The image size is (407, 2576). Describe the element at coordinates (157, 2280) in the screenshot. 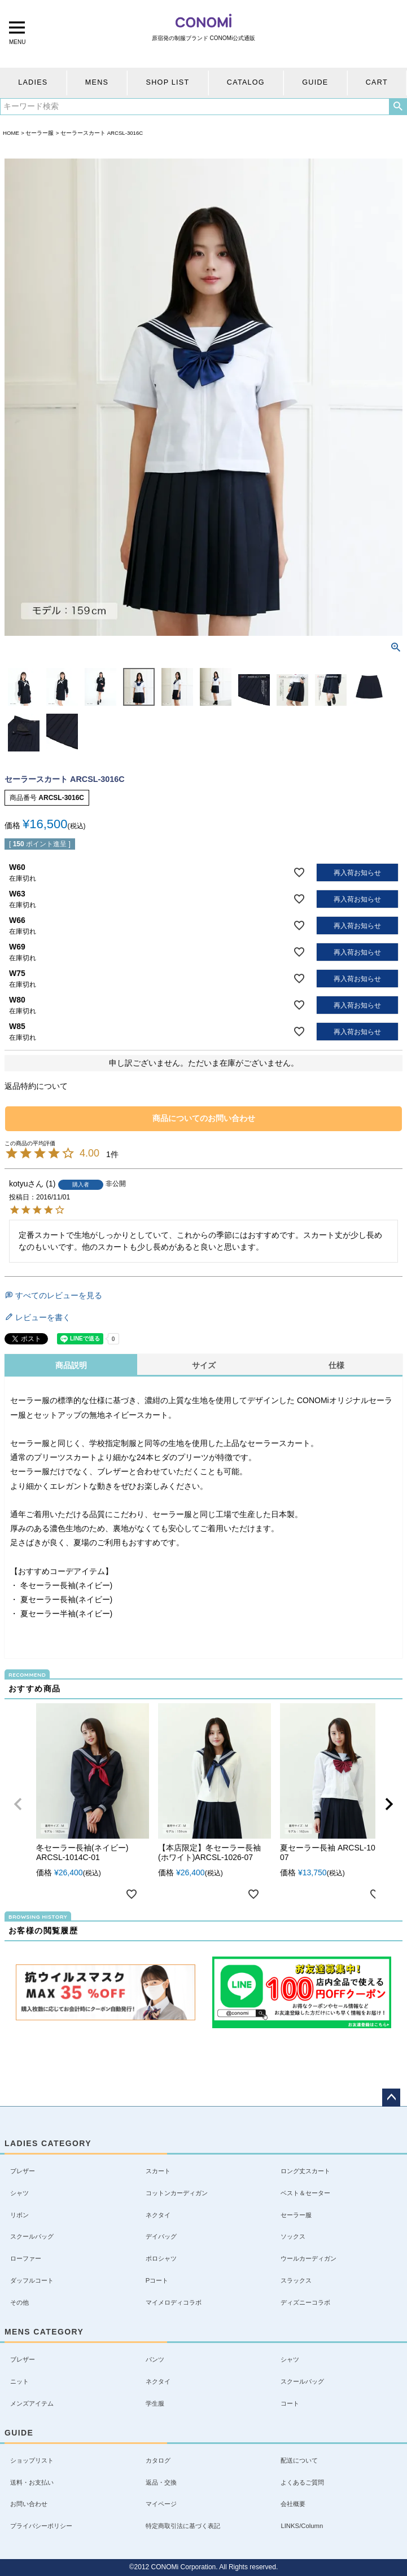

I see `Pコート` at that location.